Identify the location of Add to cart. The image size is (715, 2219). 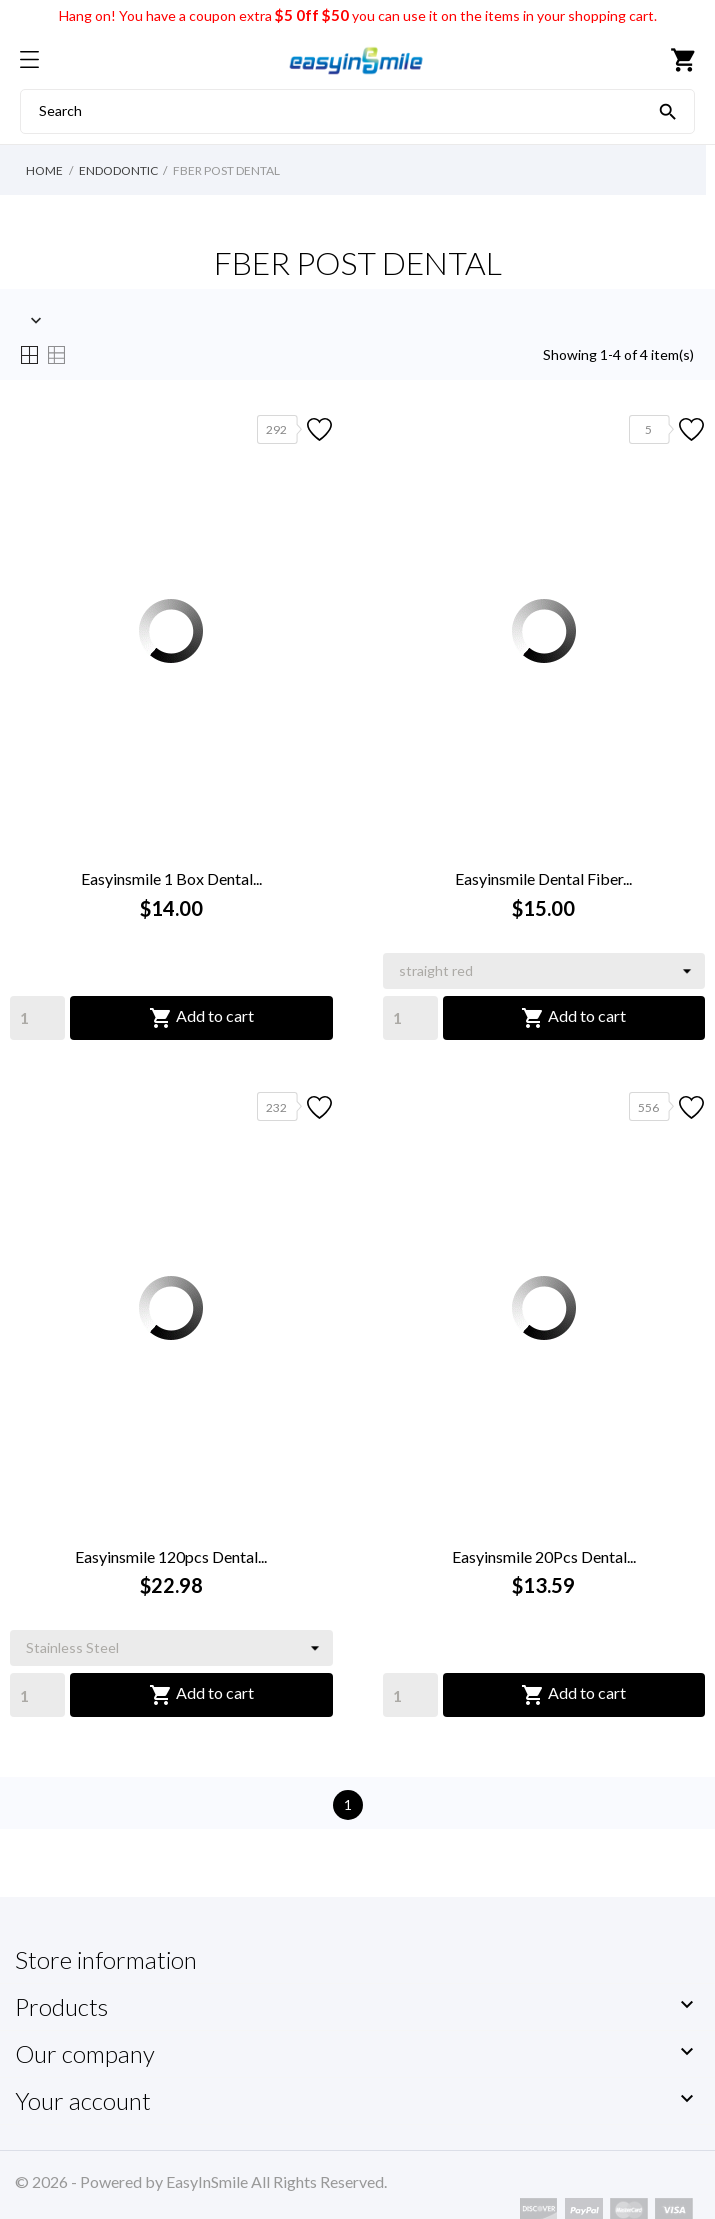
(201, 1018).